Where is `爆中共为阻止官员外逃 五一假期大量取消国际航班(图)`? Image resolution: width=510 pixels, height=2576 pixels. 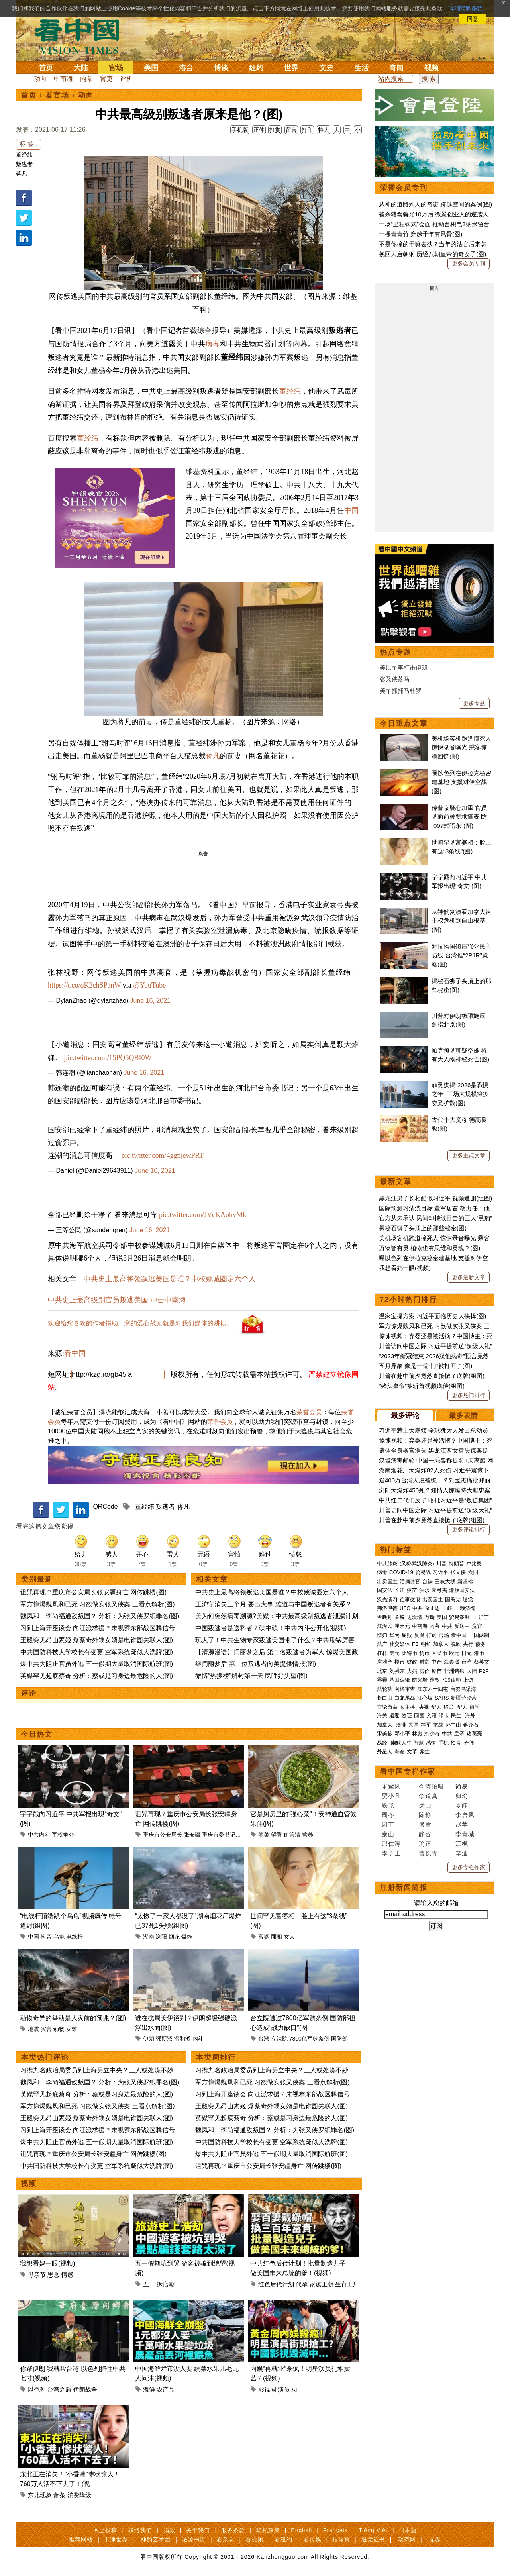 爆中共为阻止官员外逃 五一假期大量取消国际航班(图) is located at coordinates (96, 1663).